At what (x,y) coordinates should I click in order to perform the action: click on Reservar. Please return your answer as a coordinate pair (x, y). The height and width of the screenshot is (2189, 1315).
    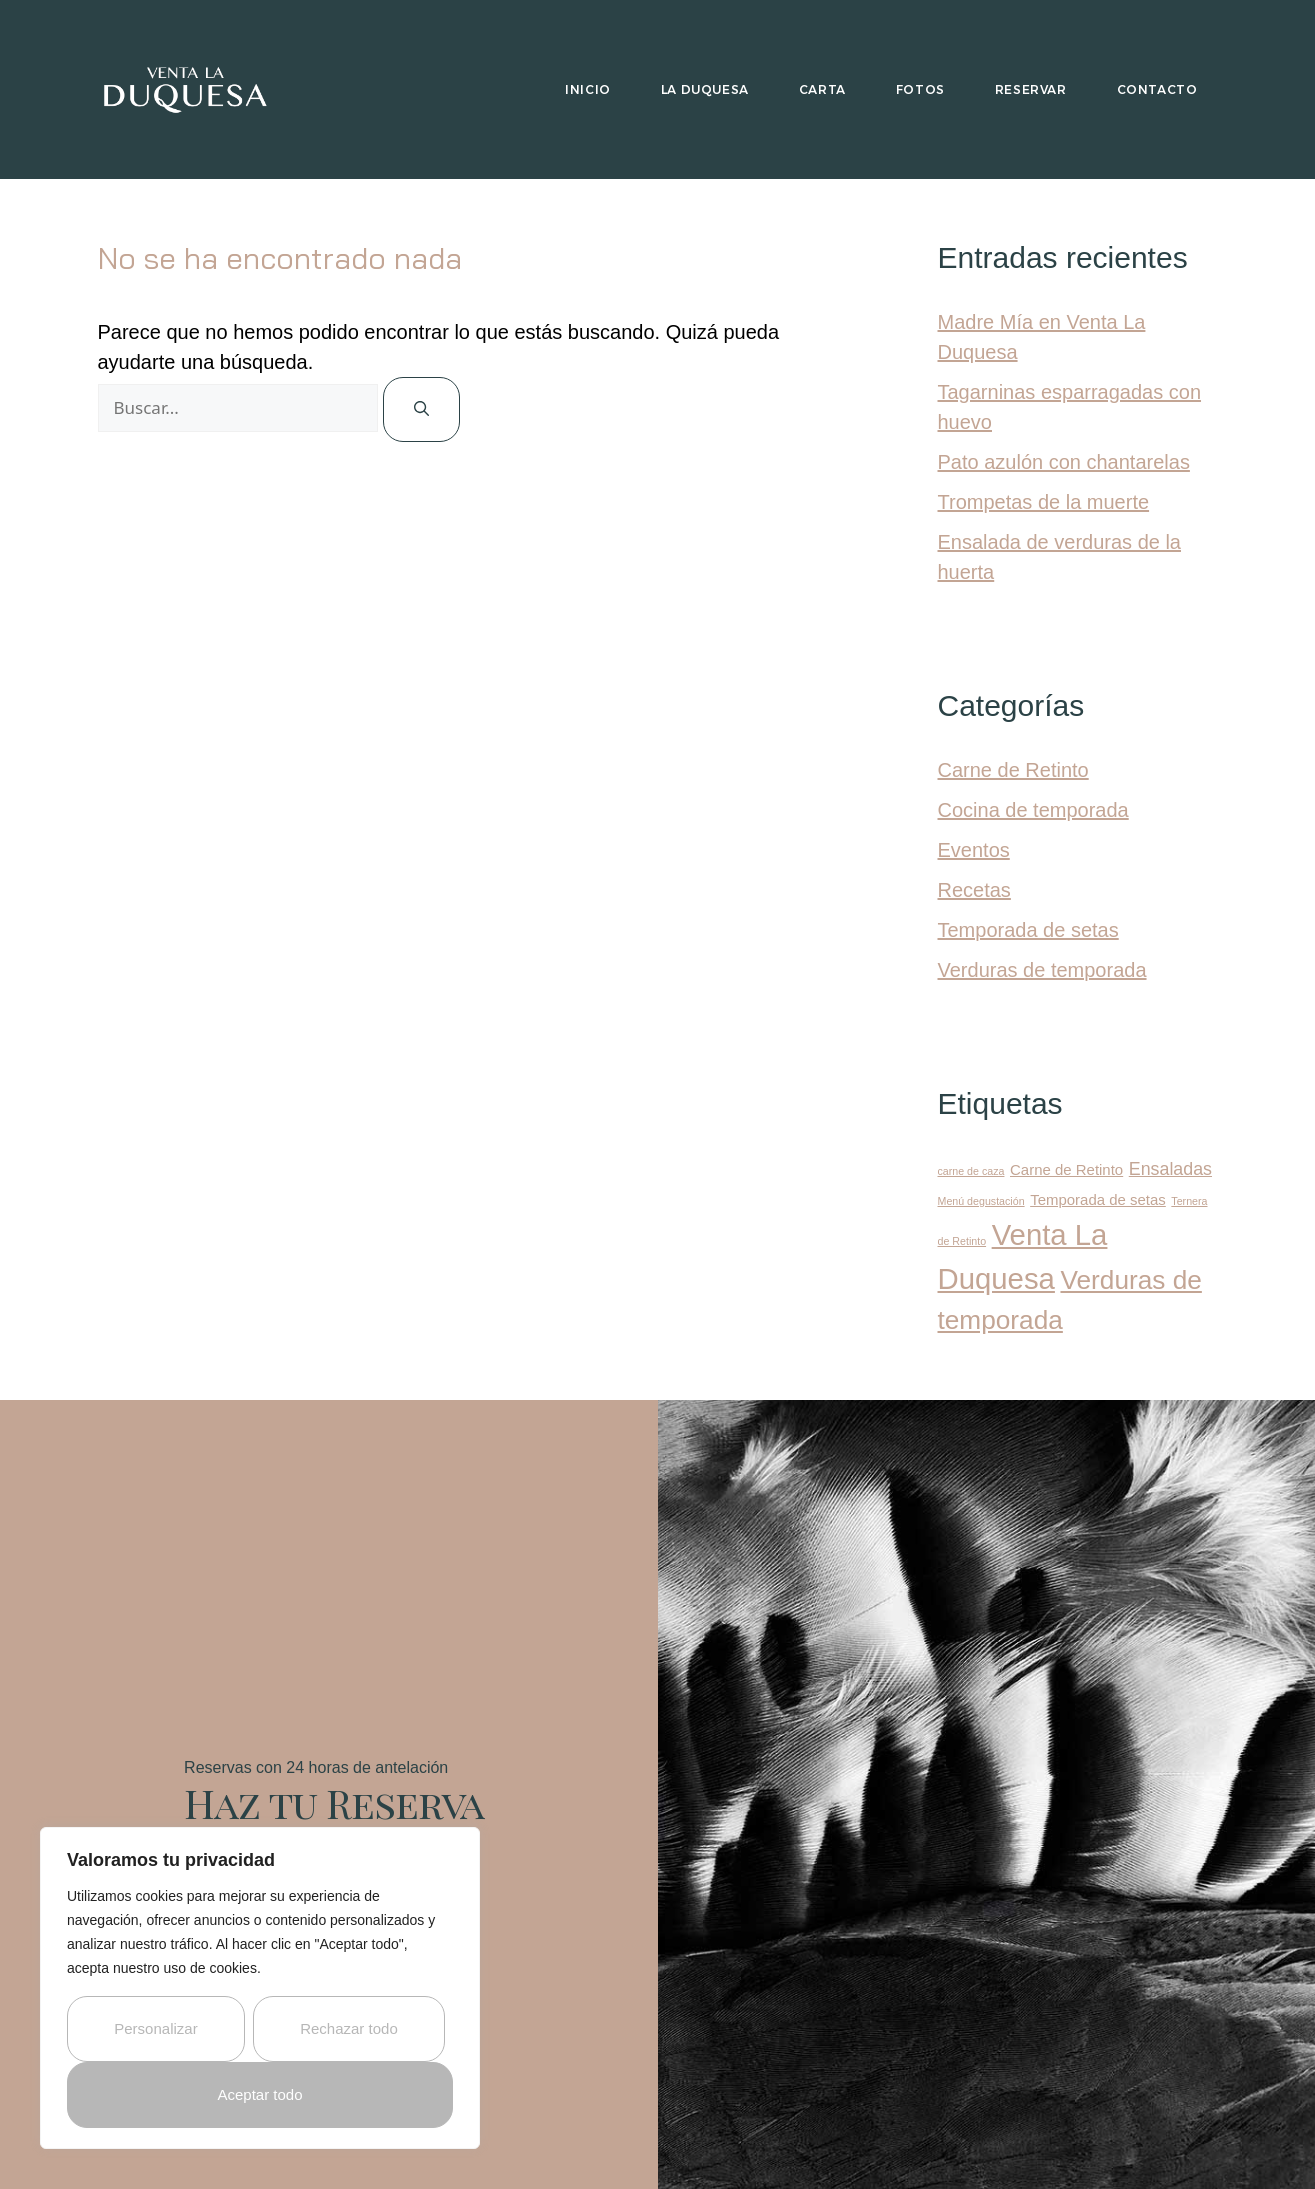
    Looking at the image, I should click on (1031, 89).